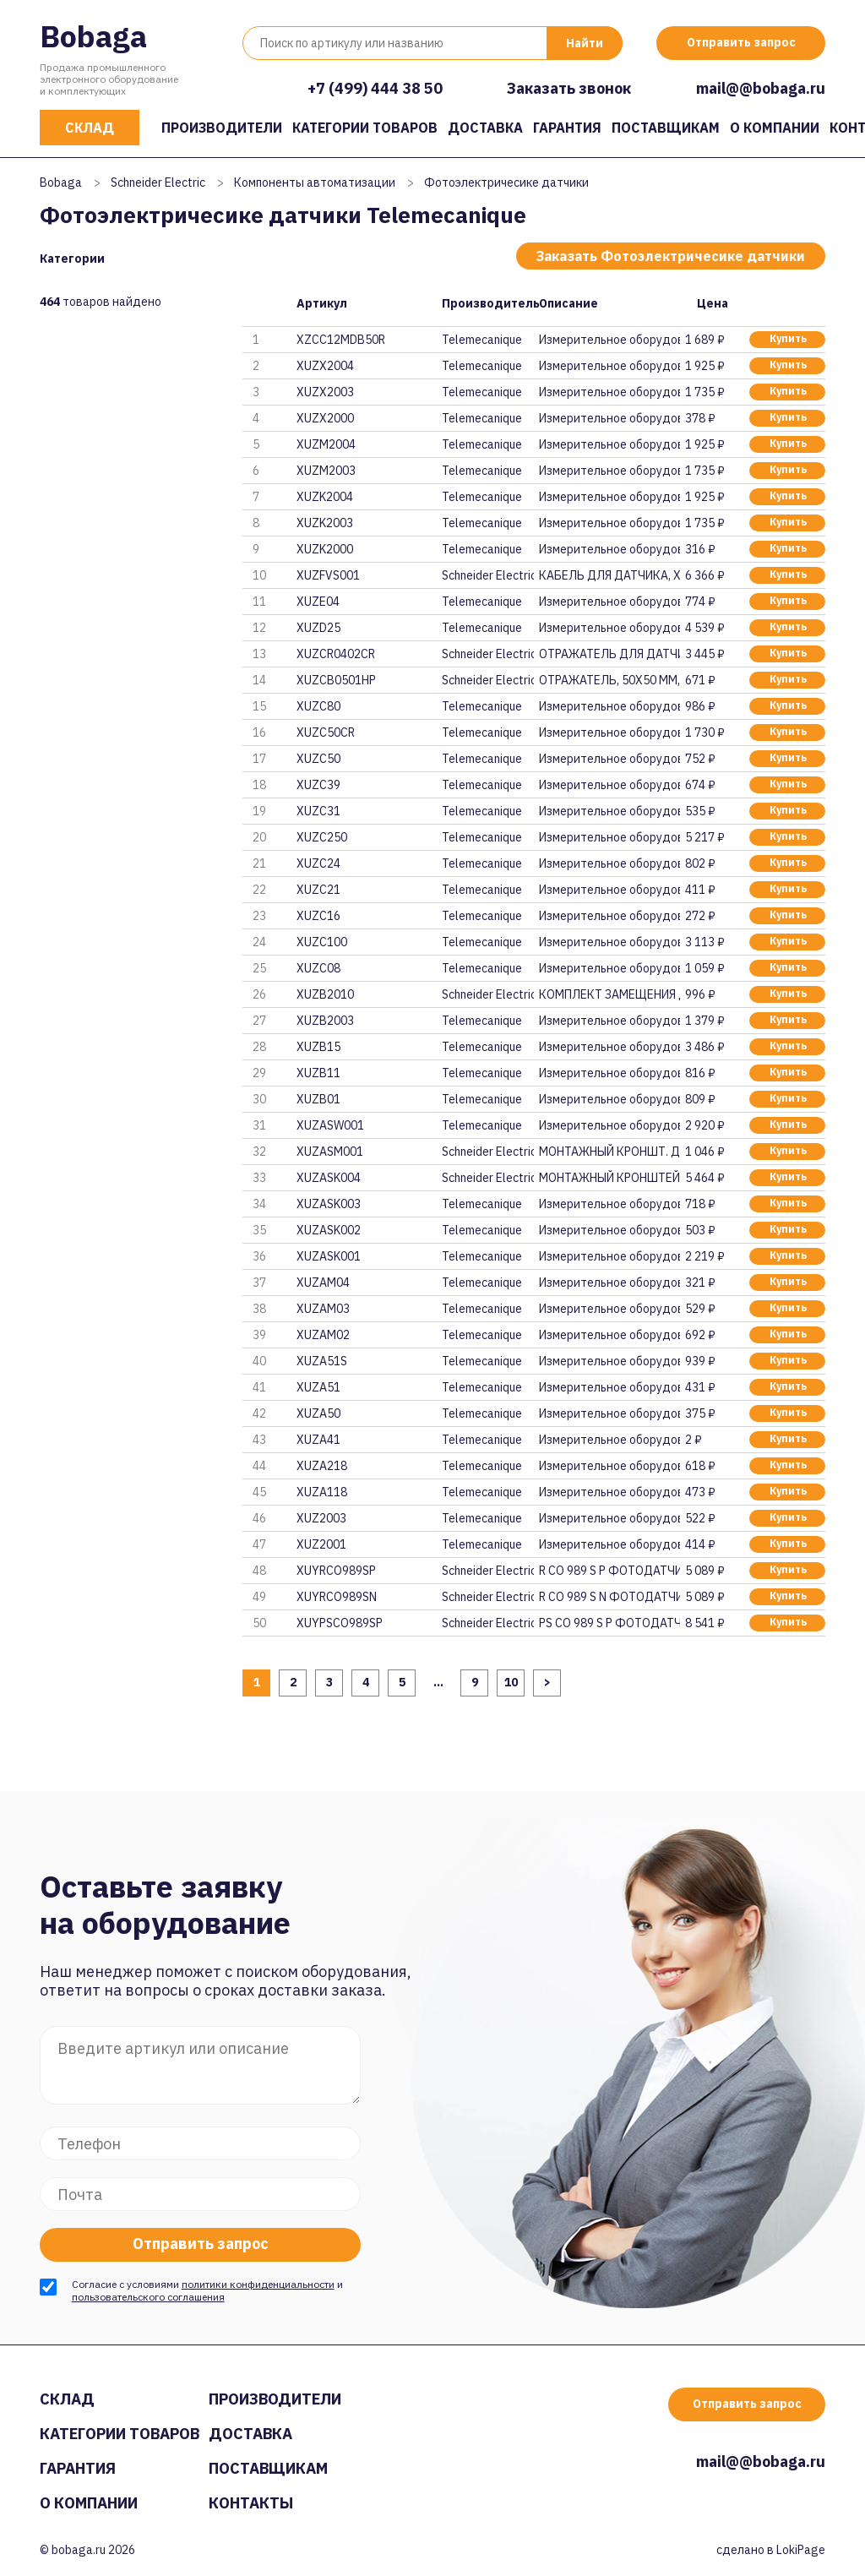  I want to click on Bobaga, so click(93, 36).